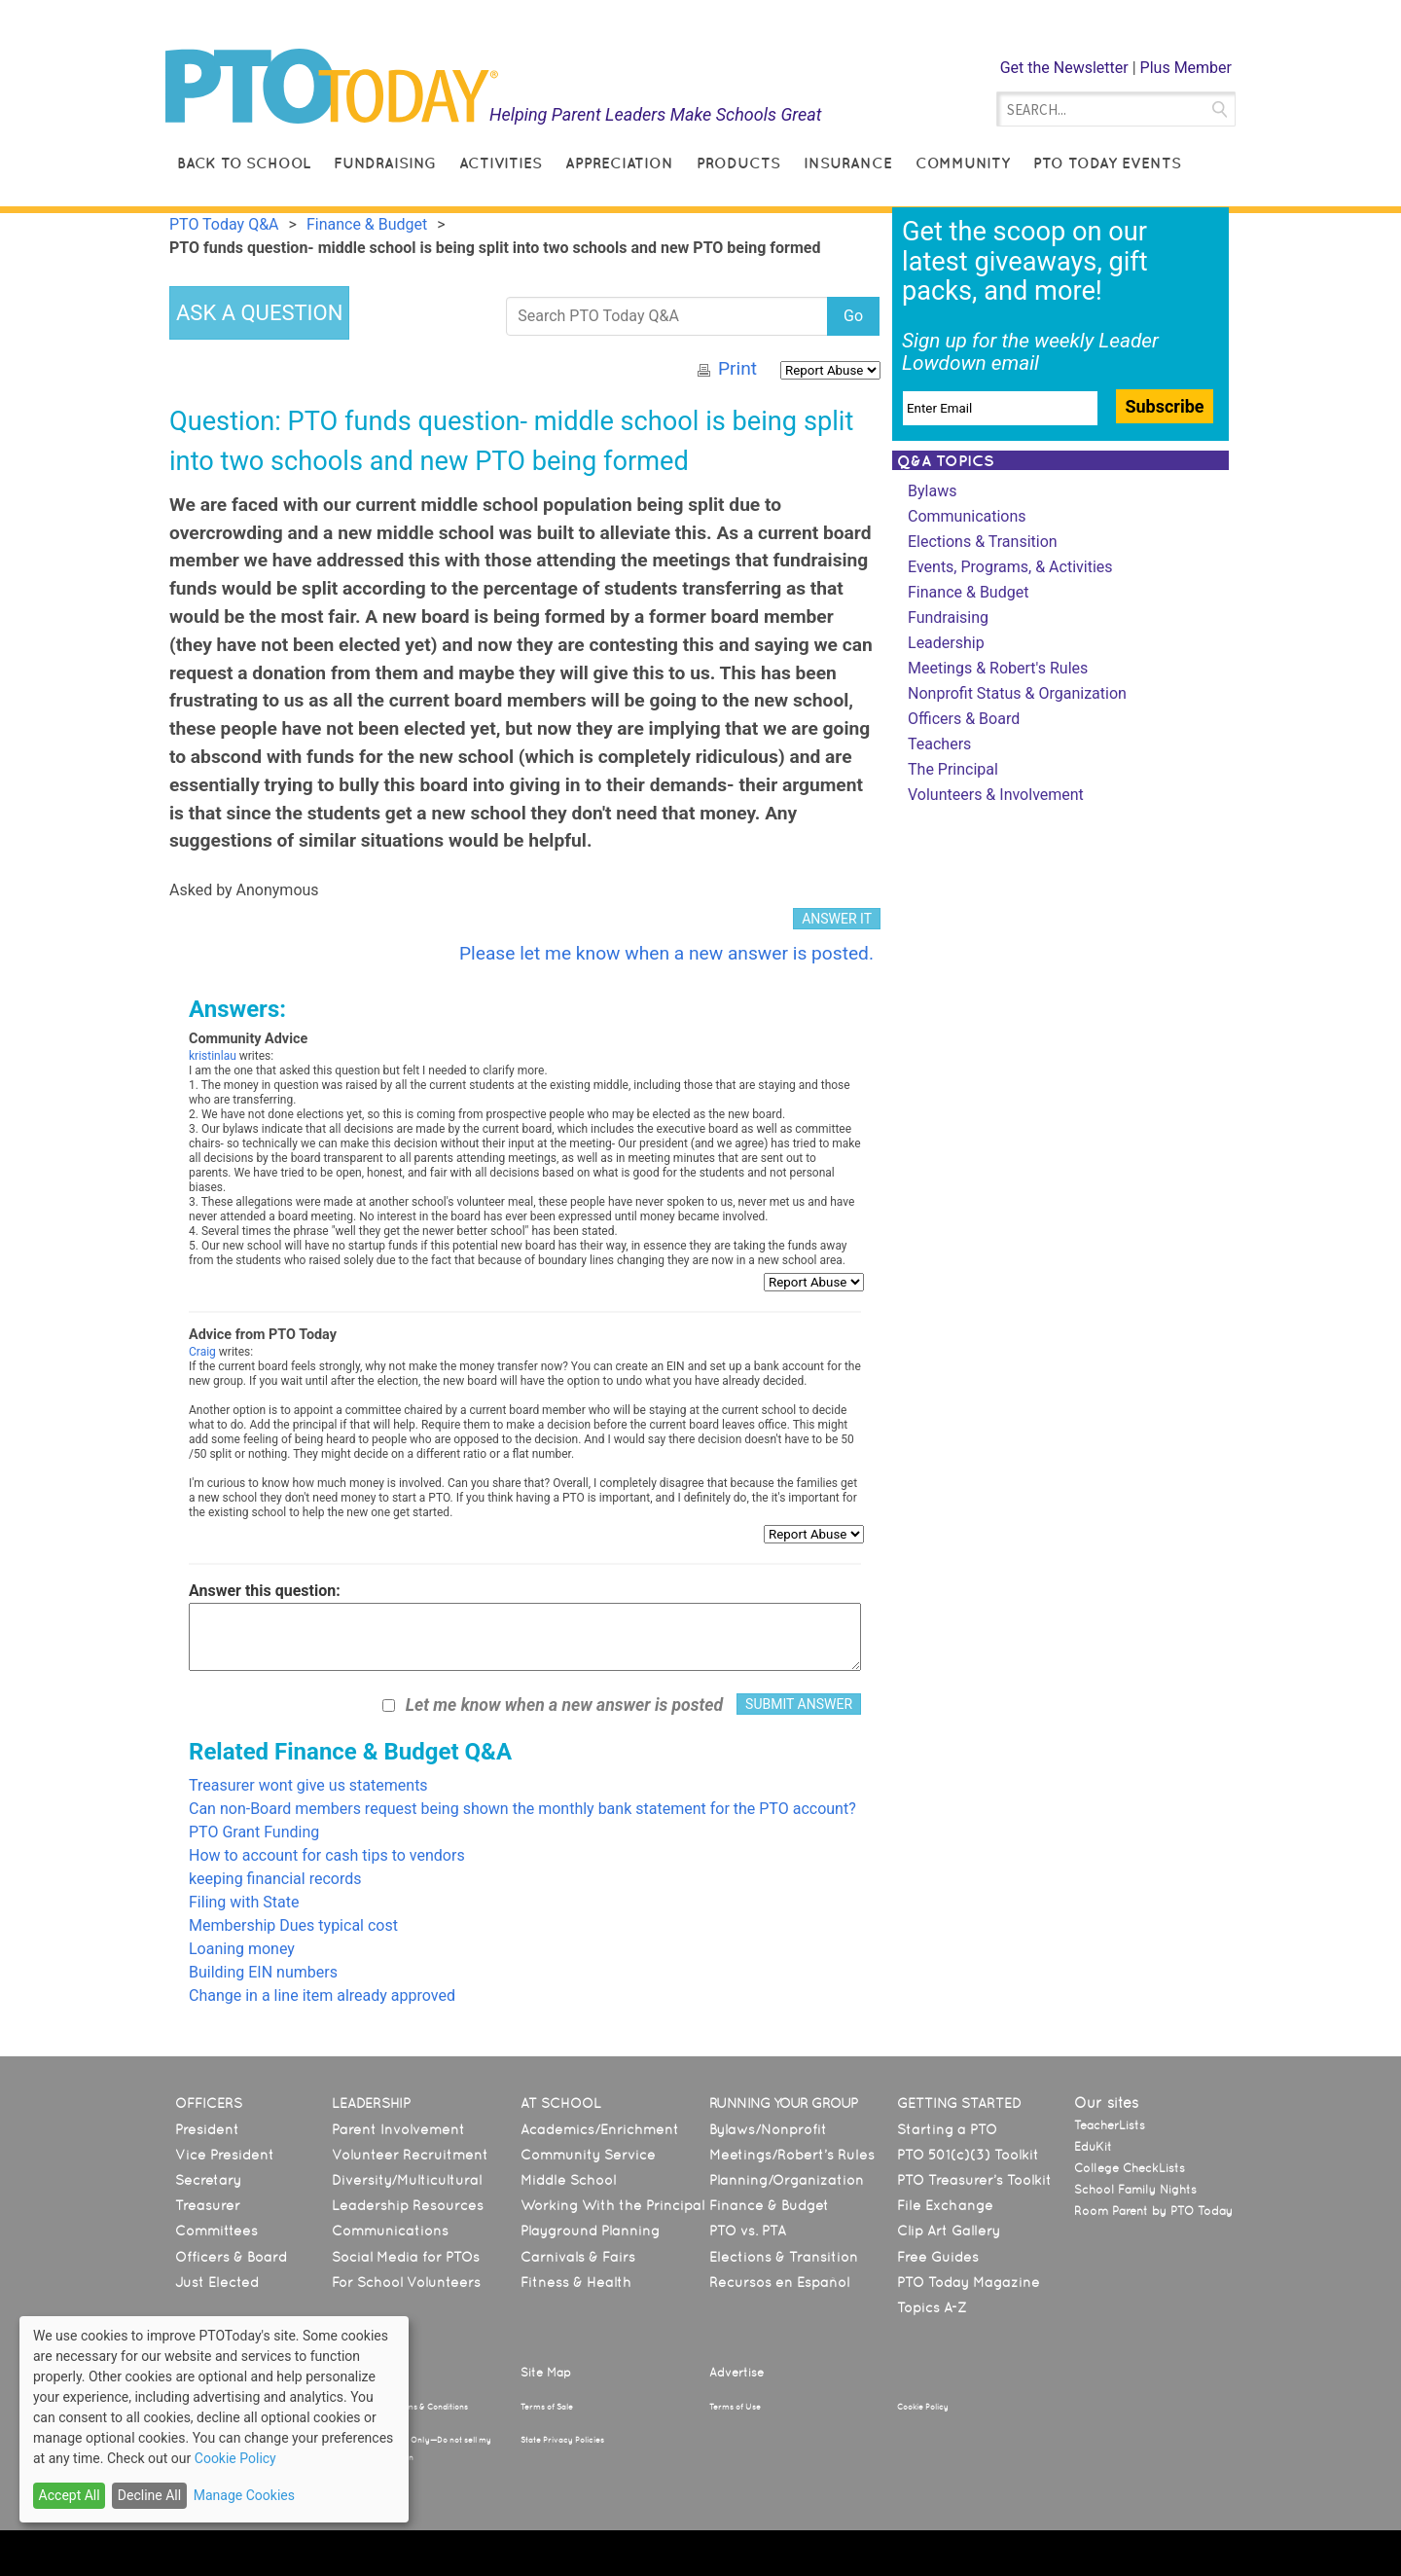 This screenshot has height=2576, width=1401. I want to click on Officers & Board, so click(964, 718).